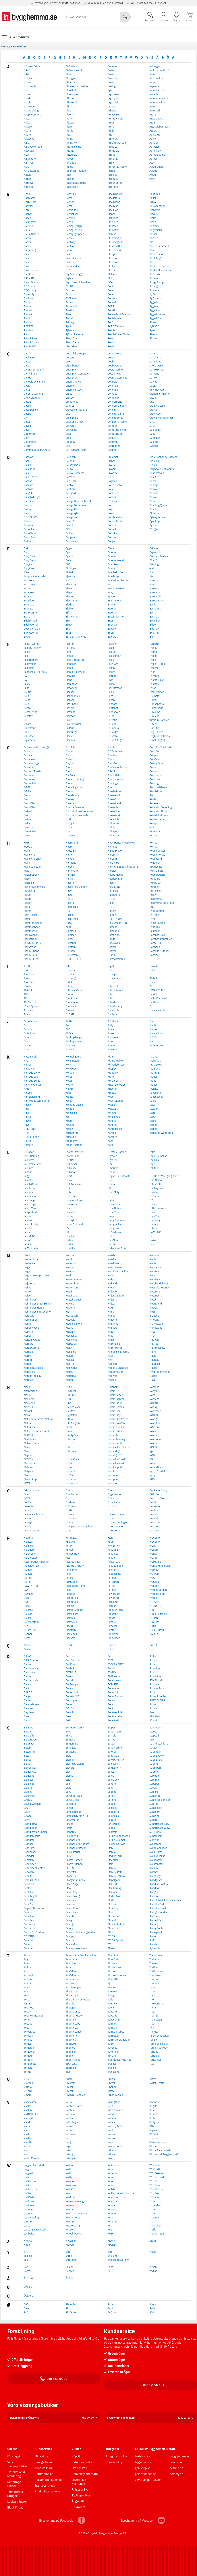 The width and height of the screenshot is (197, 2576). What do you see at coordinates (27, 636) in the screenshot?
I see `EFOY` at bounding box center [27, 636].